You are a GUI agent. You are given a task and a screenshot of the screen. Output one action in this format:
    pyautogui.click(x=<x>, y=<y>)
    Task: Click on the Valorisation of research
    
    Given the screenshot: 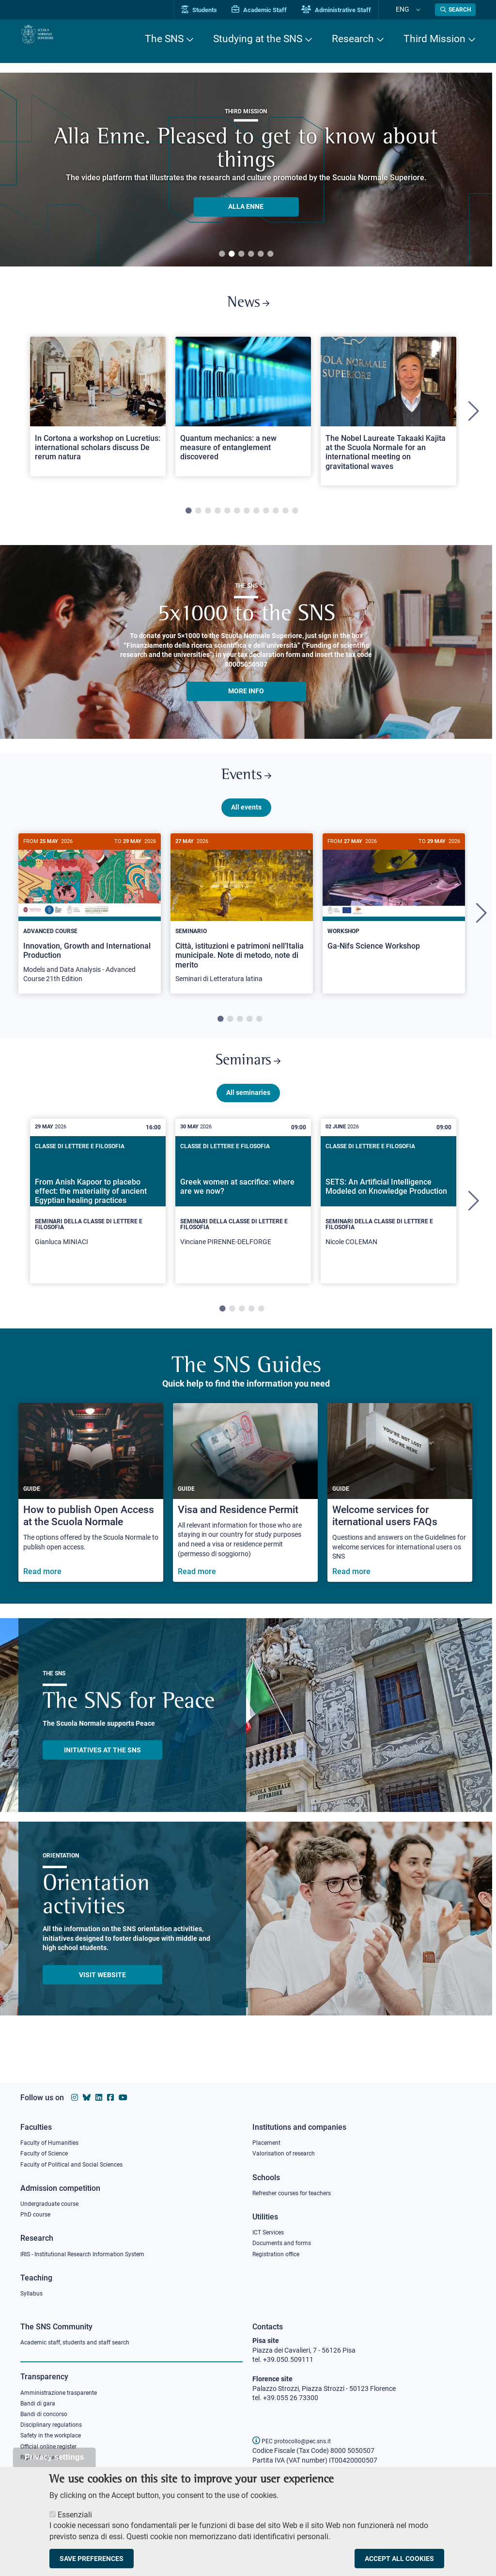 What is the action you would take?
    pyautogui.click(x=288, y=2147)
    